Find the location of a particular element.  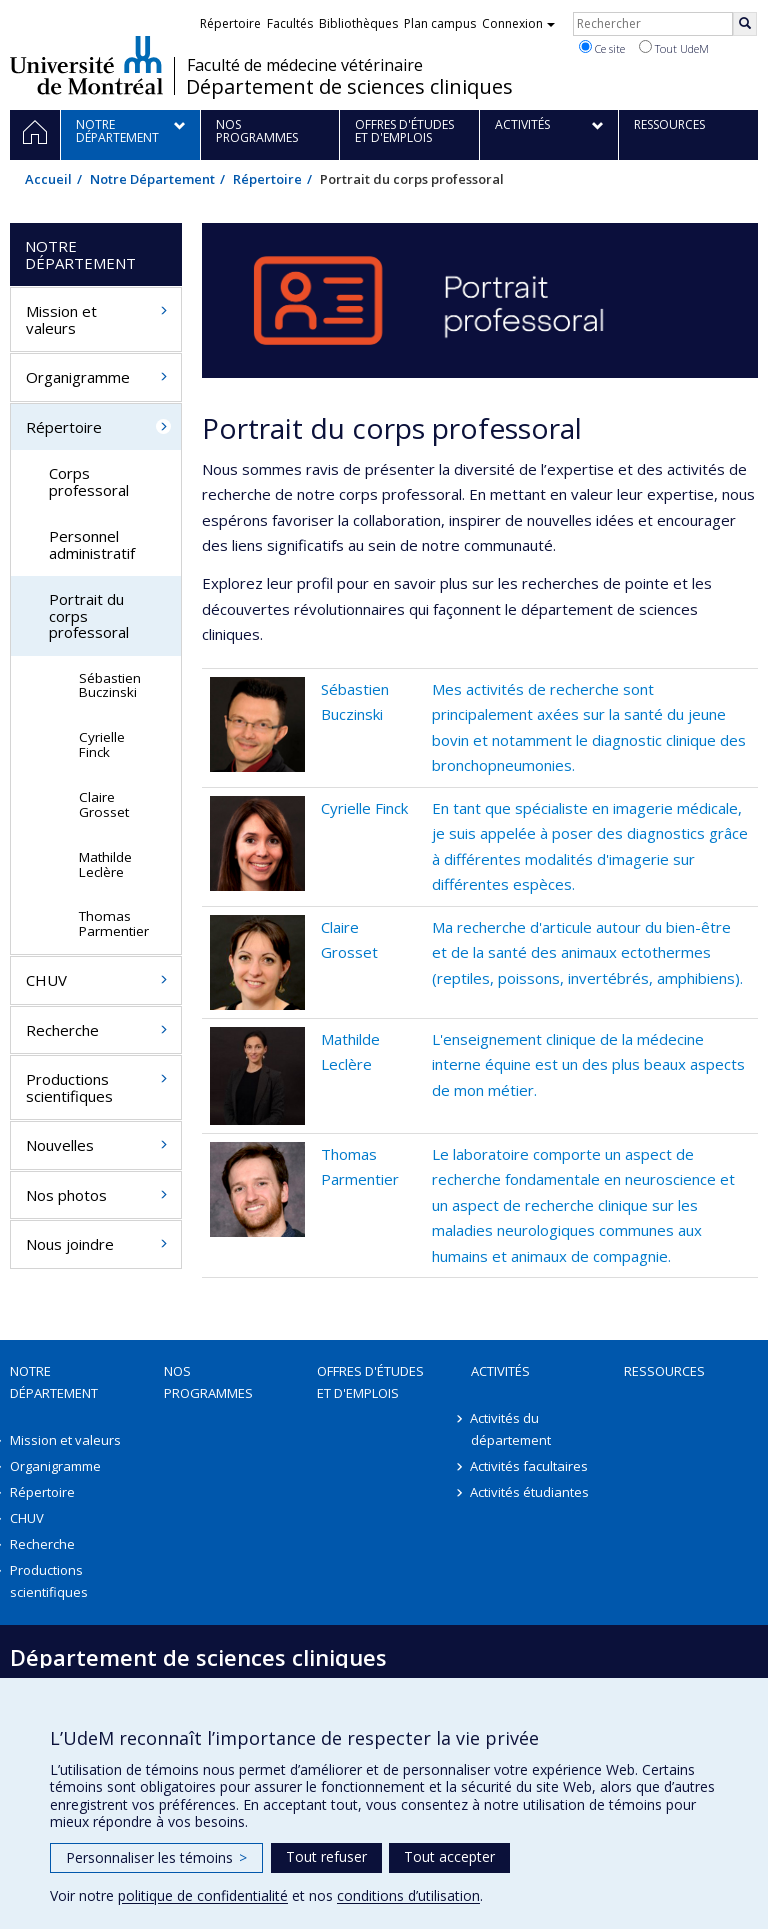

Connexion is located at coordinates (518, 23).